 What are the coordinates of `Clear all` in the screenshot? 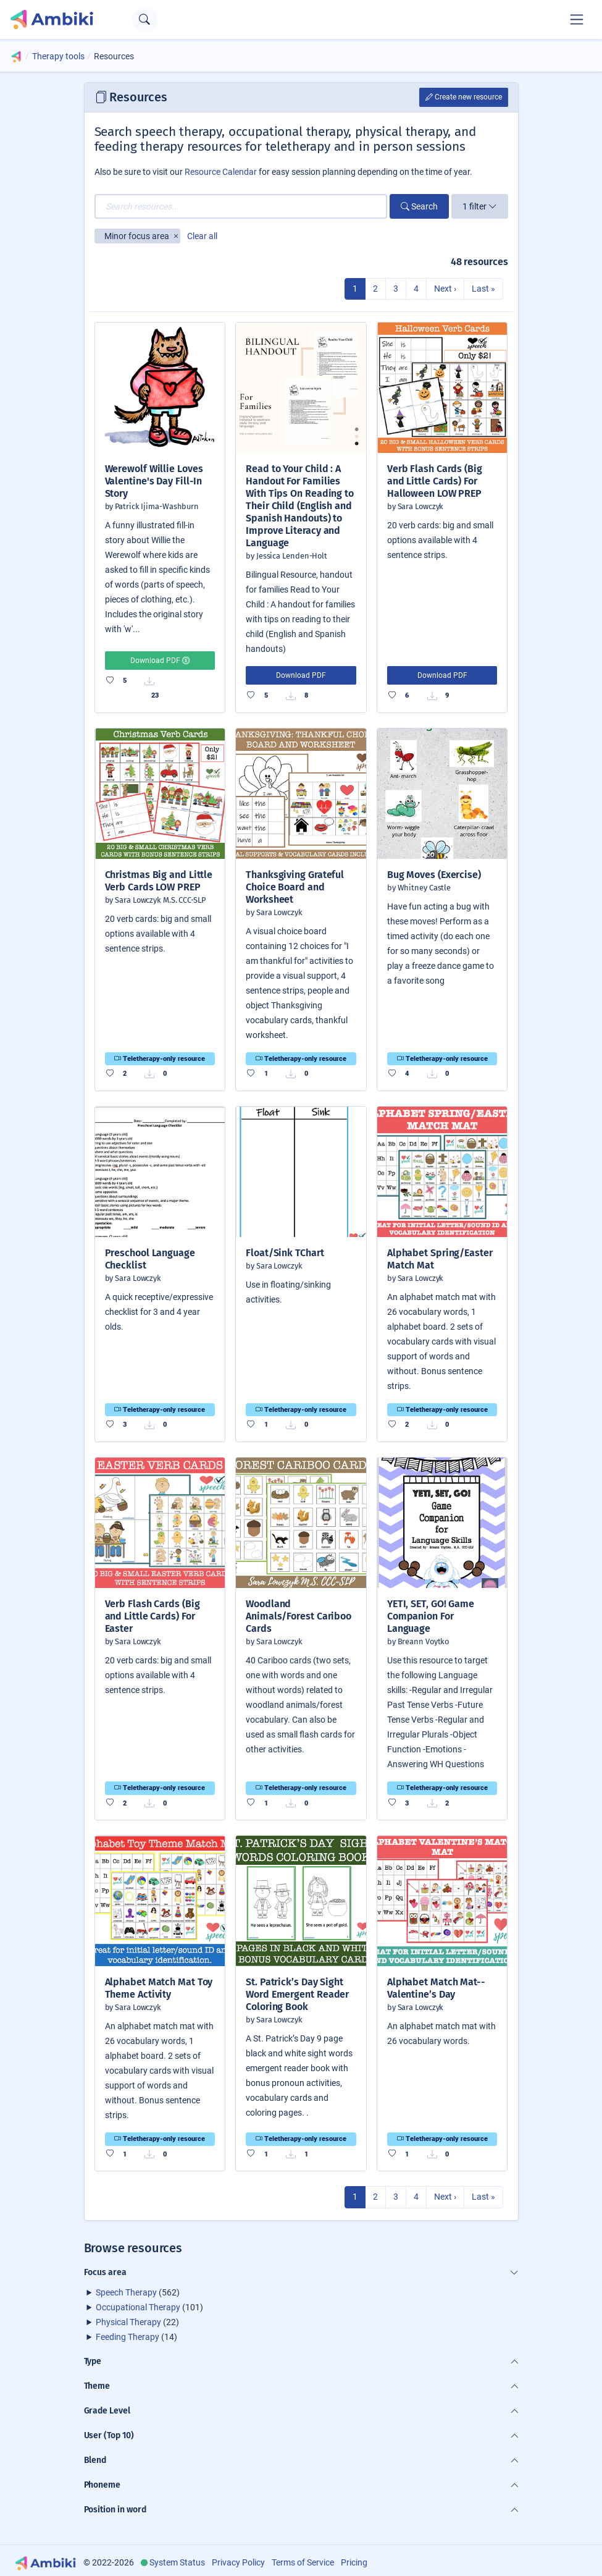 It's located at (202, 236).